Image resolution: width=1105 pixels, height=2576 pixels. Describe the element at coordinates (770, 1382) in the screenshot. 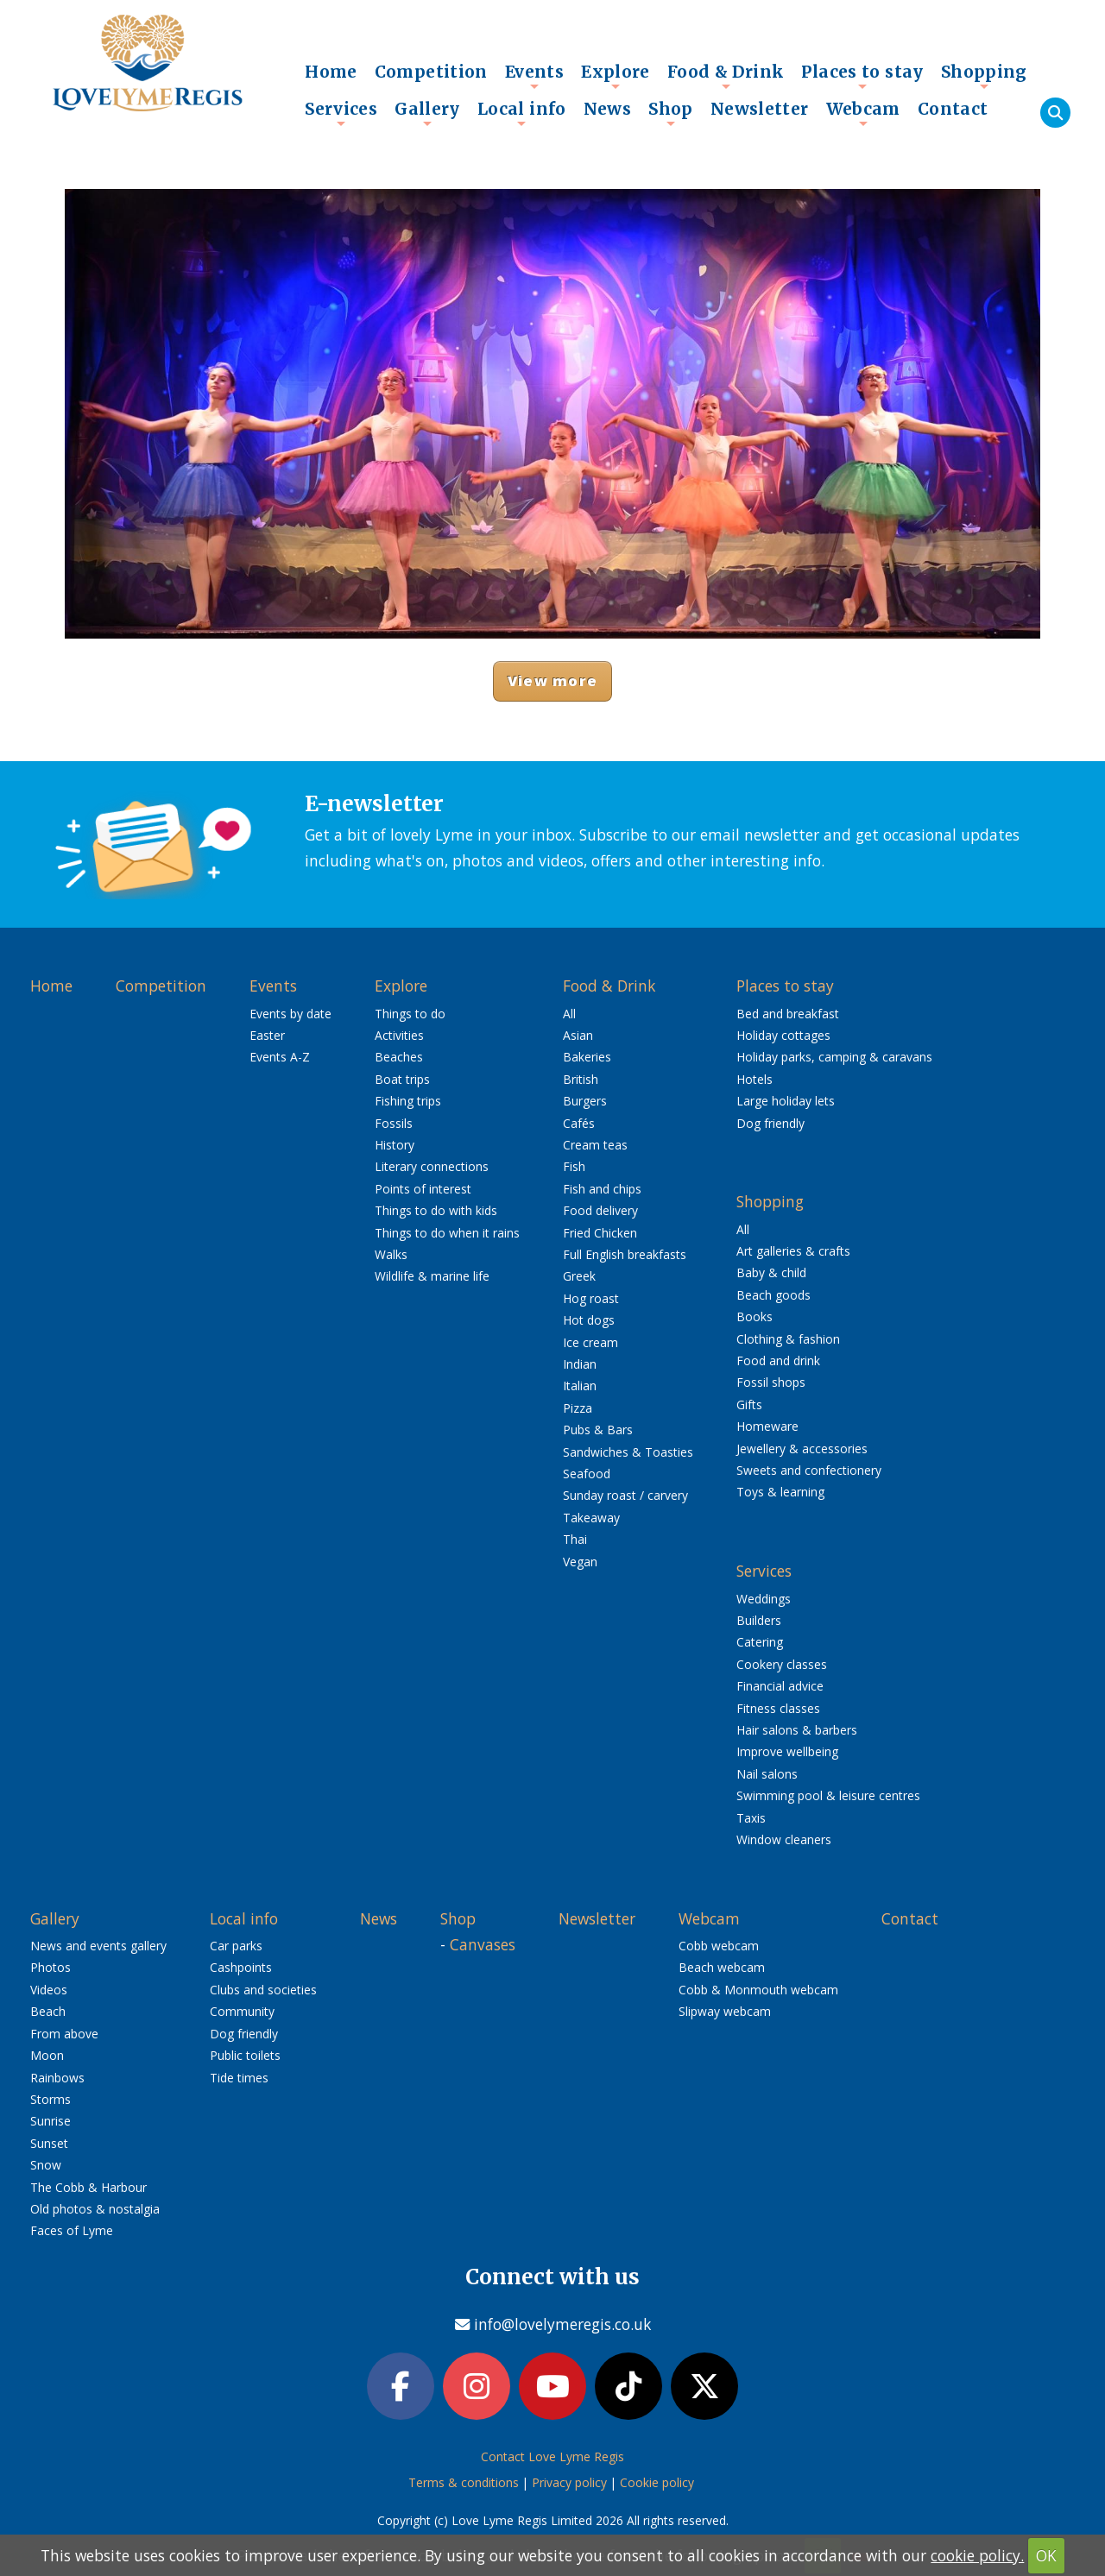

I see `Fossil shops` at that location.